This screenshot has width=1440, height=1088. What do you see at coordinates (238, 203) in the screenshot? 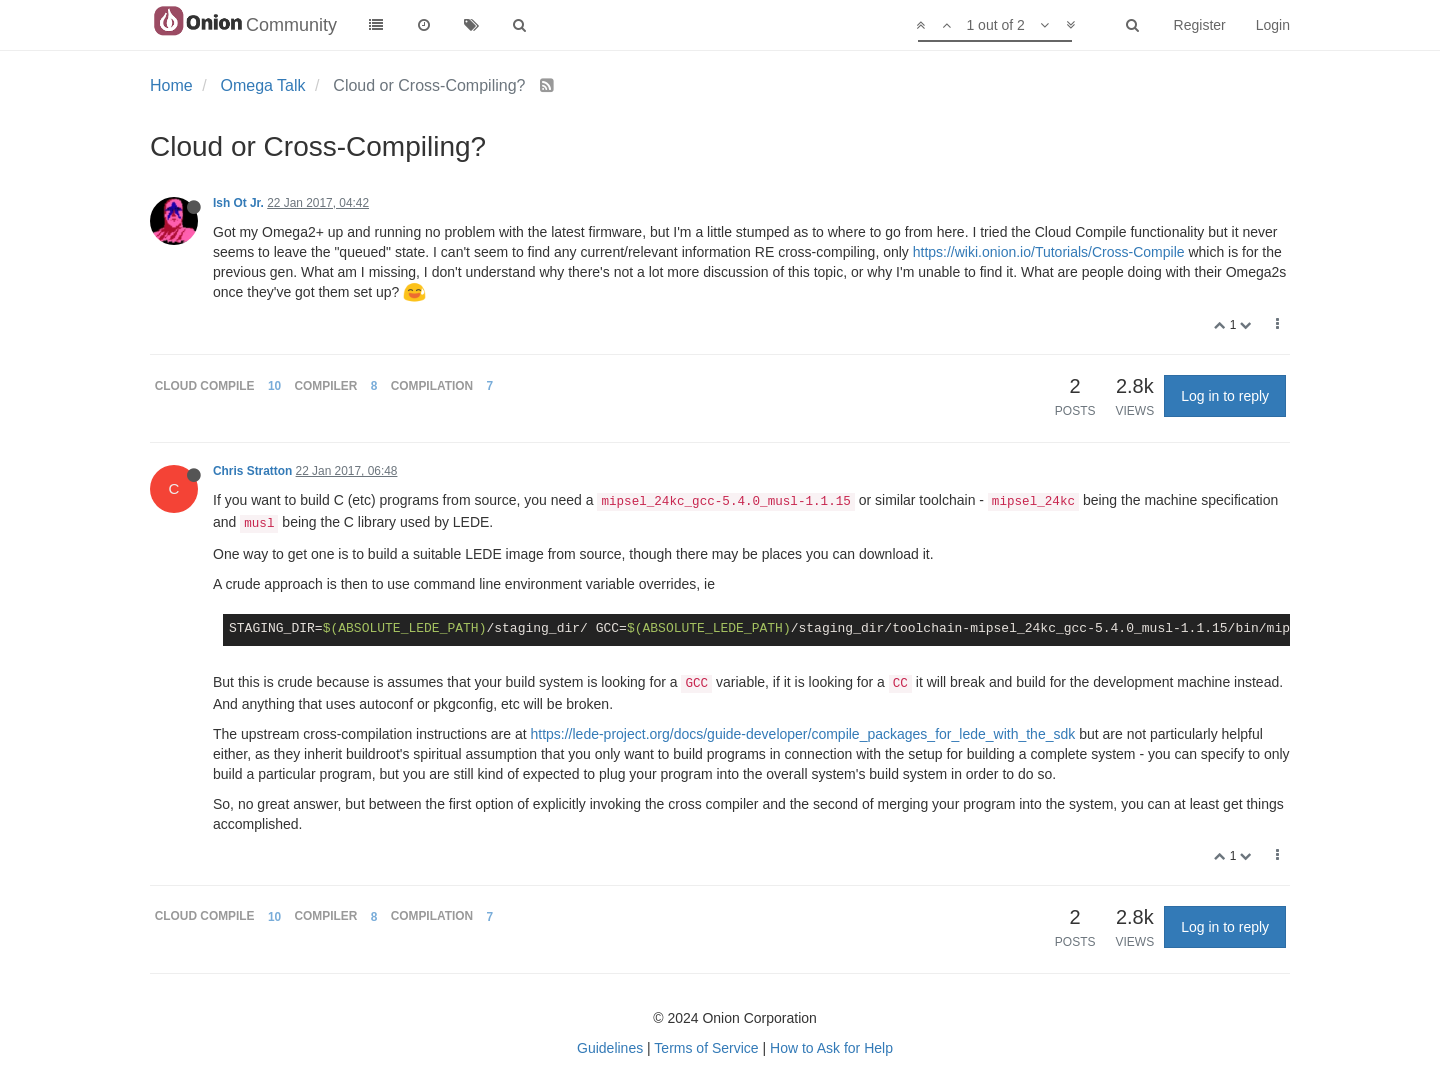
I see `Ish Ot Jr.` at bounding box center [238, 203].